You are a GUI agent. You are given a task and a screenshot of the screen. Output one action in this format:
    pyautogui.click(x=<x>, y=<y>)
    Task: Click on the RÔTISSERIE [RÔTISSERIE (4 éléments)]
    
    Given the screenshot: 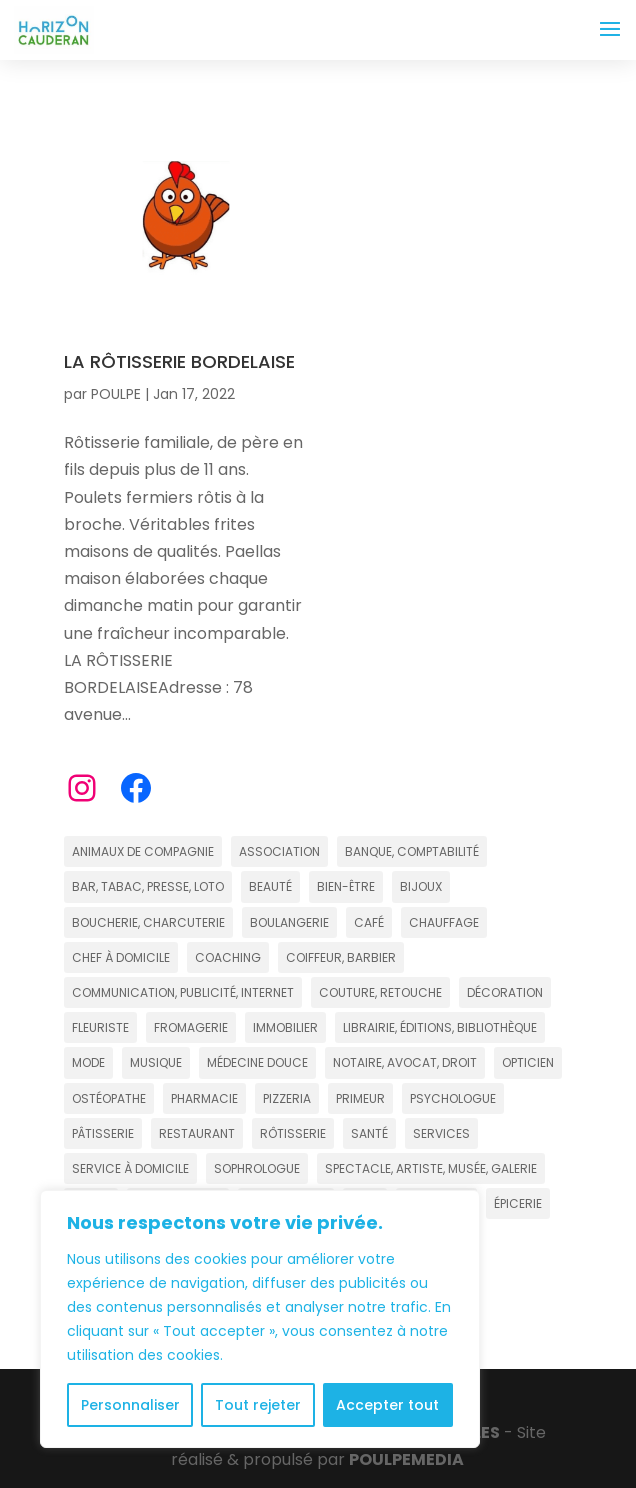 What is the action you would take?
    pyautogui.click(x=293, y=1133)
    